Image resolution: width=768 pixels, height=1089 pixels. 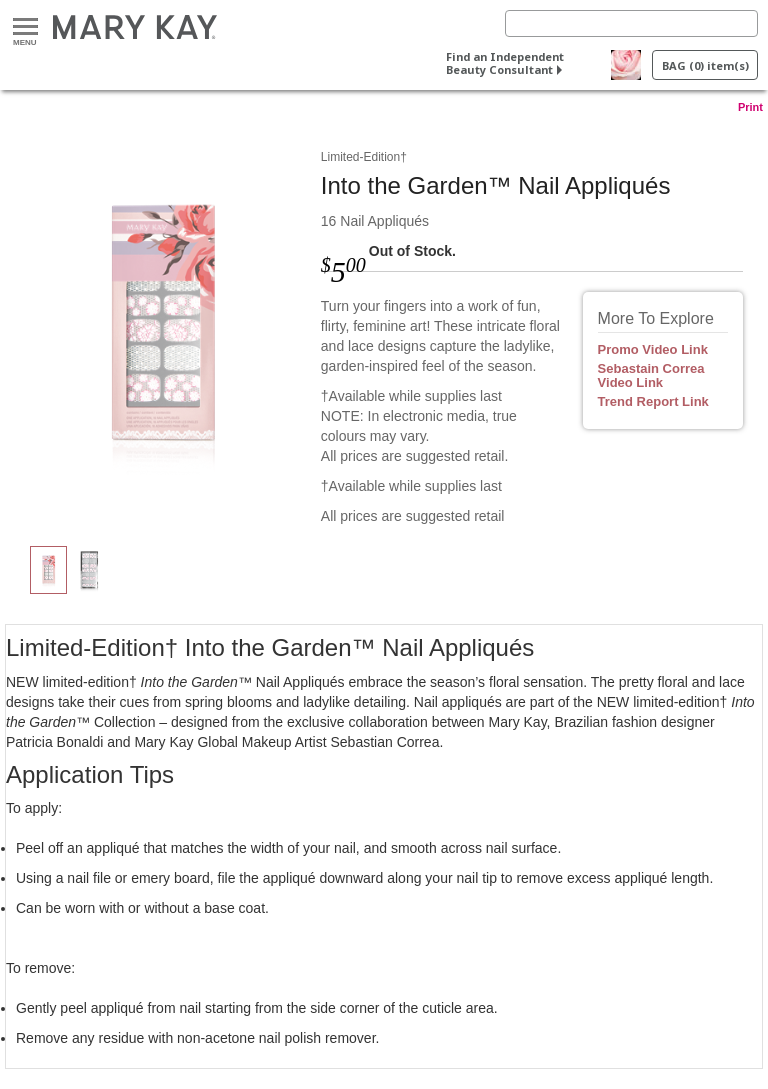 I want to click on [Search], so click(x=631, y=23).